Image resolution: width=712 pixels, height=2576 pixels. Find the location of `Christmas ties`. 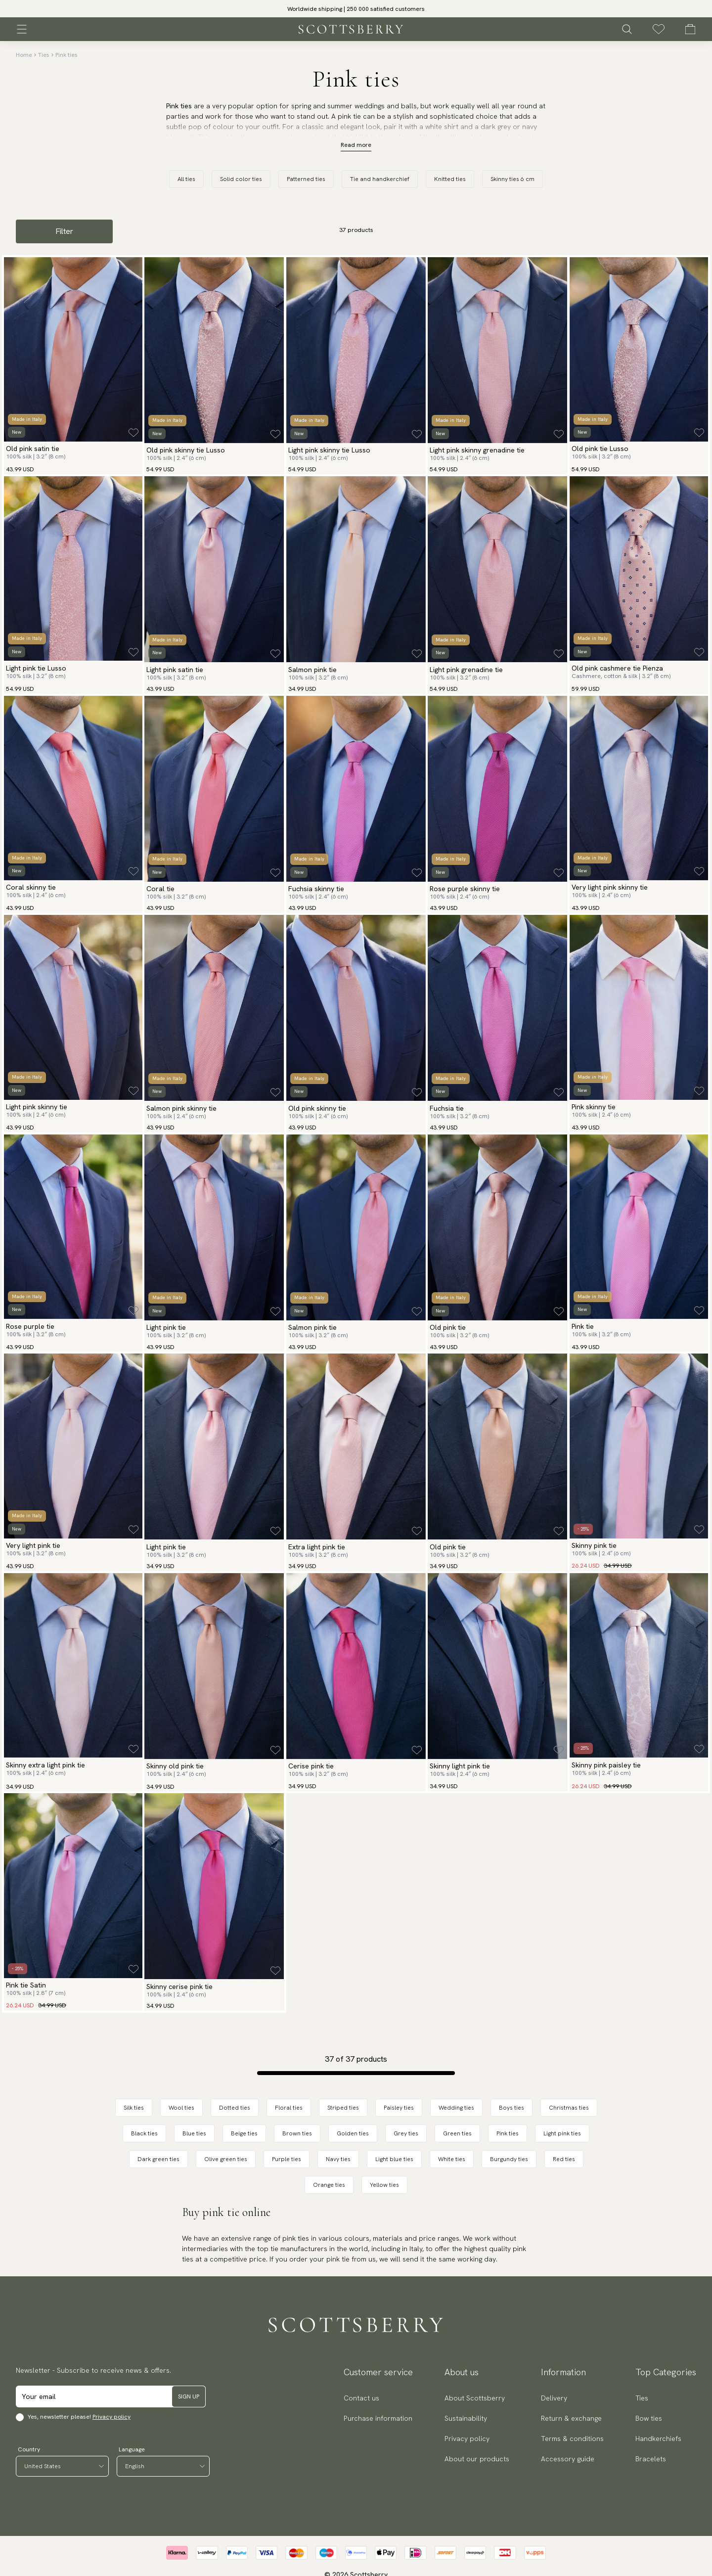

Christmas ties is located at coordinates (569, 2108).